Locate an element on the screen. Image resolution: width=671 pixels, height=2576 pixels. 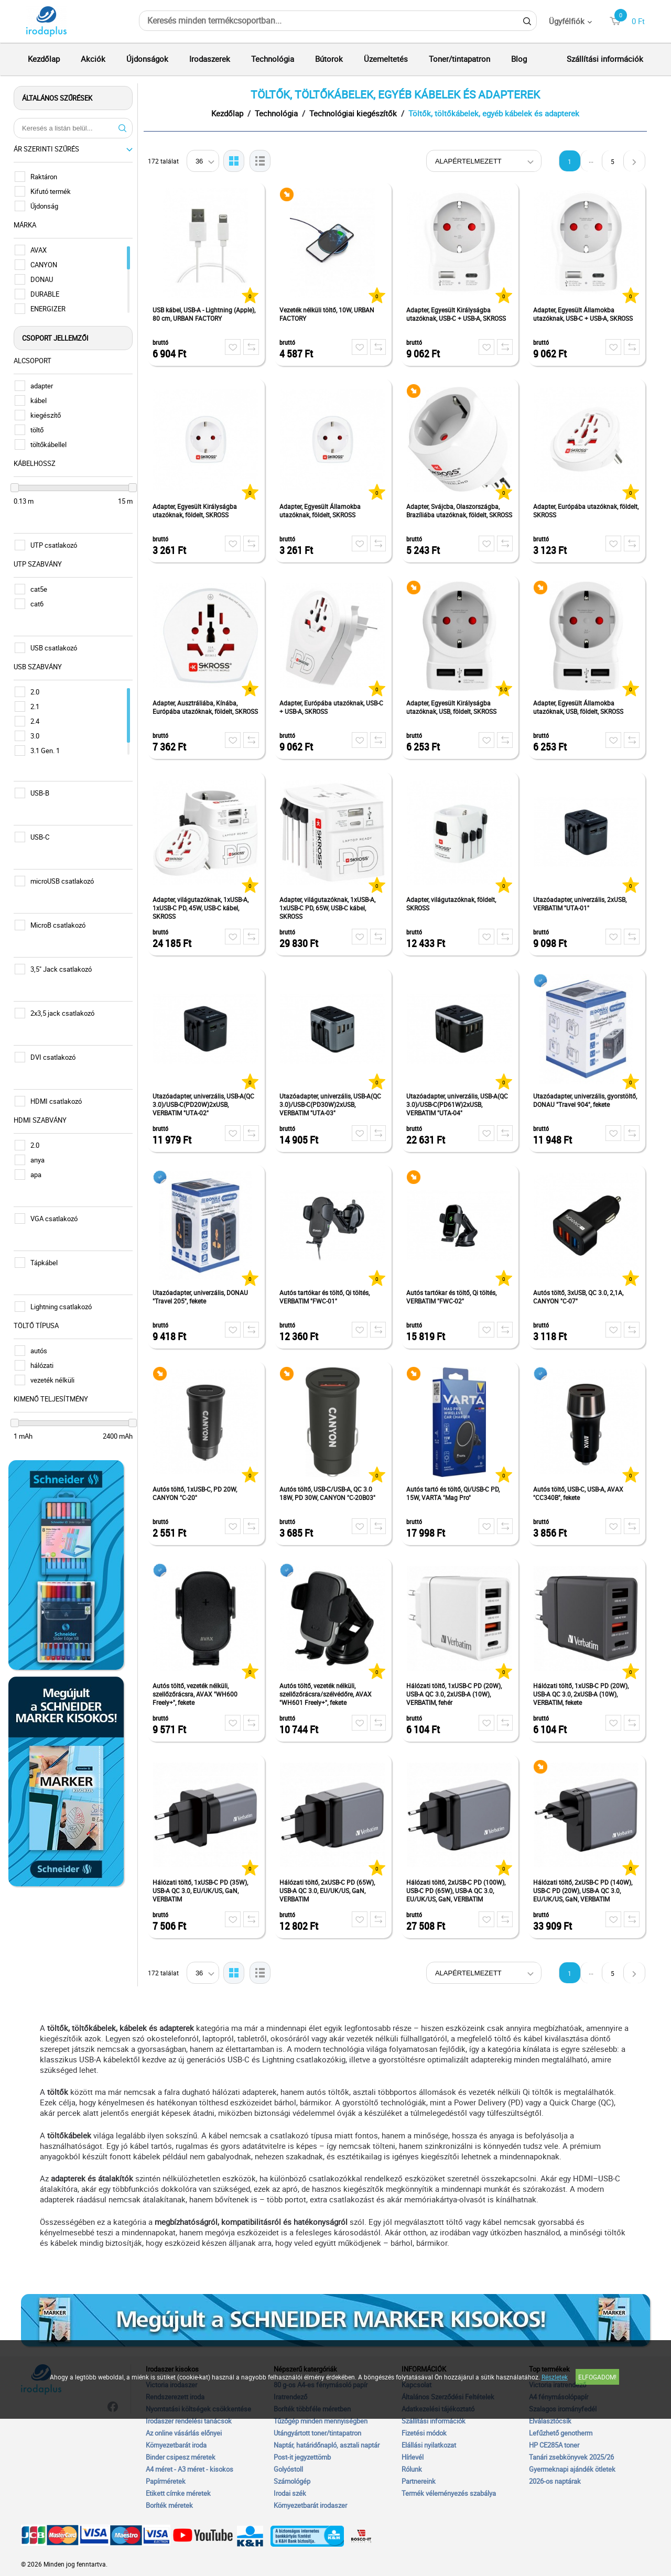
Partnereink is located at coordinates (419, 2481).